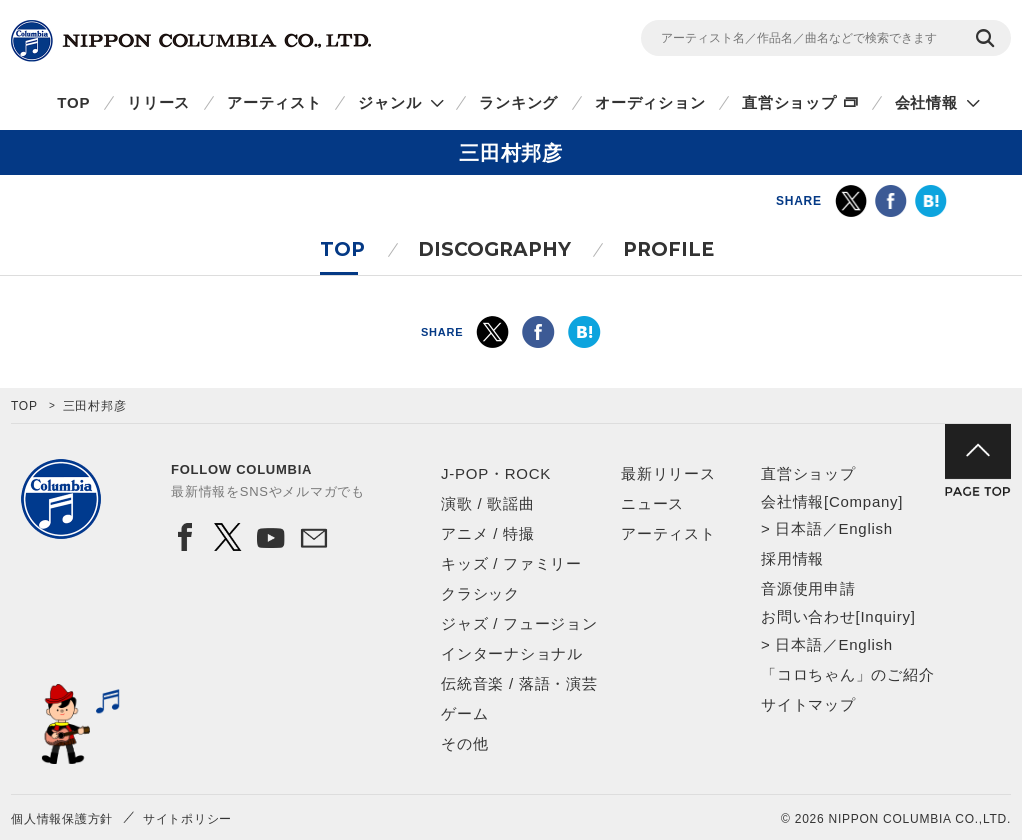  What do you see at coordinates (808, 588) in the screenshot?
I see `音源使用申請` at bounding box center [808, 588].